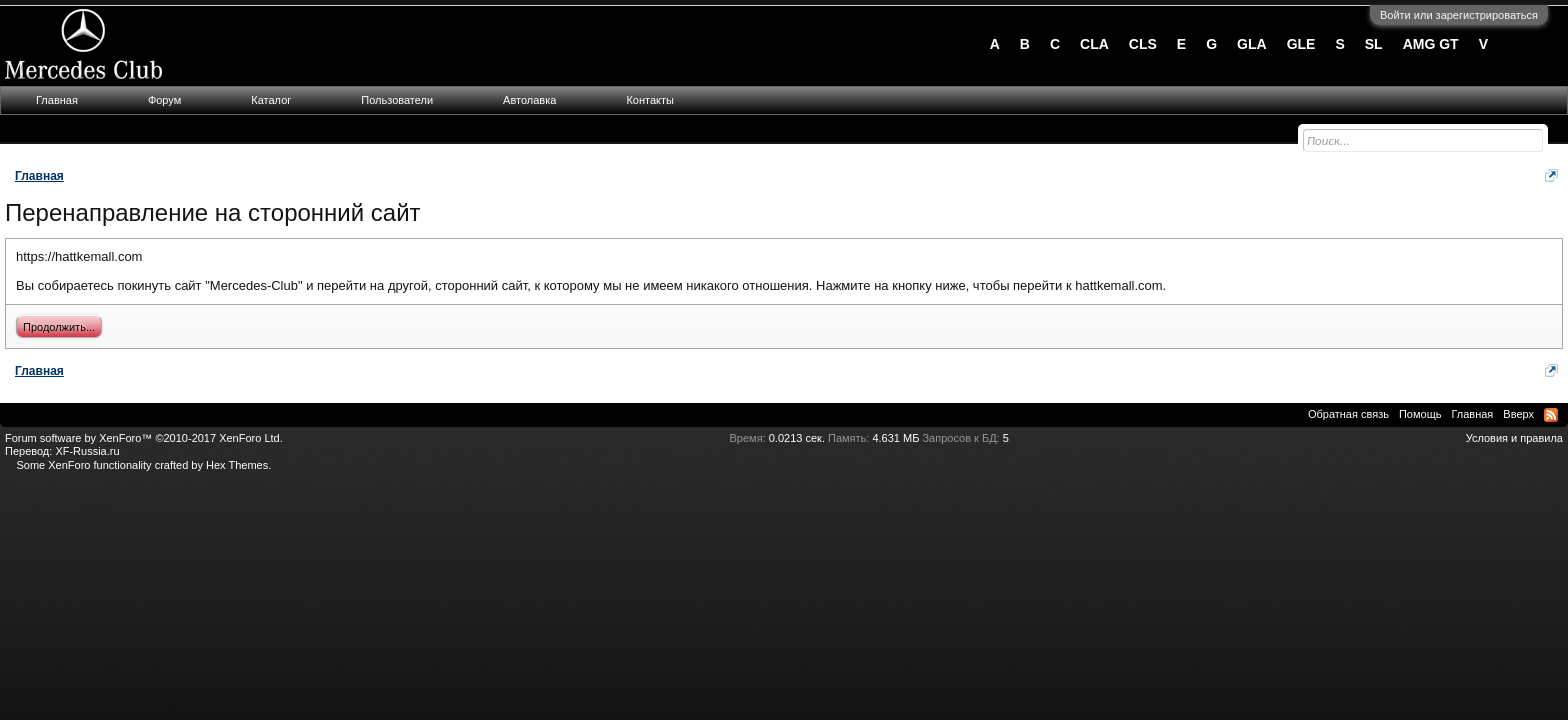 The image size is (1568, 720). I want to click on Каталог, so click(271, 100).